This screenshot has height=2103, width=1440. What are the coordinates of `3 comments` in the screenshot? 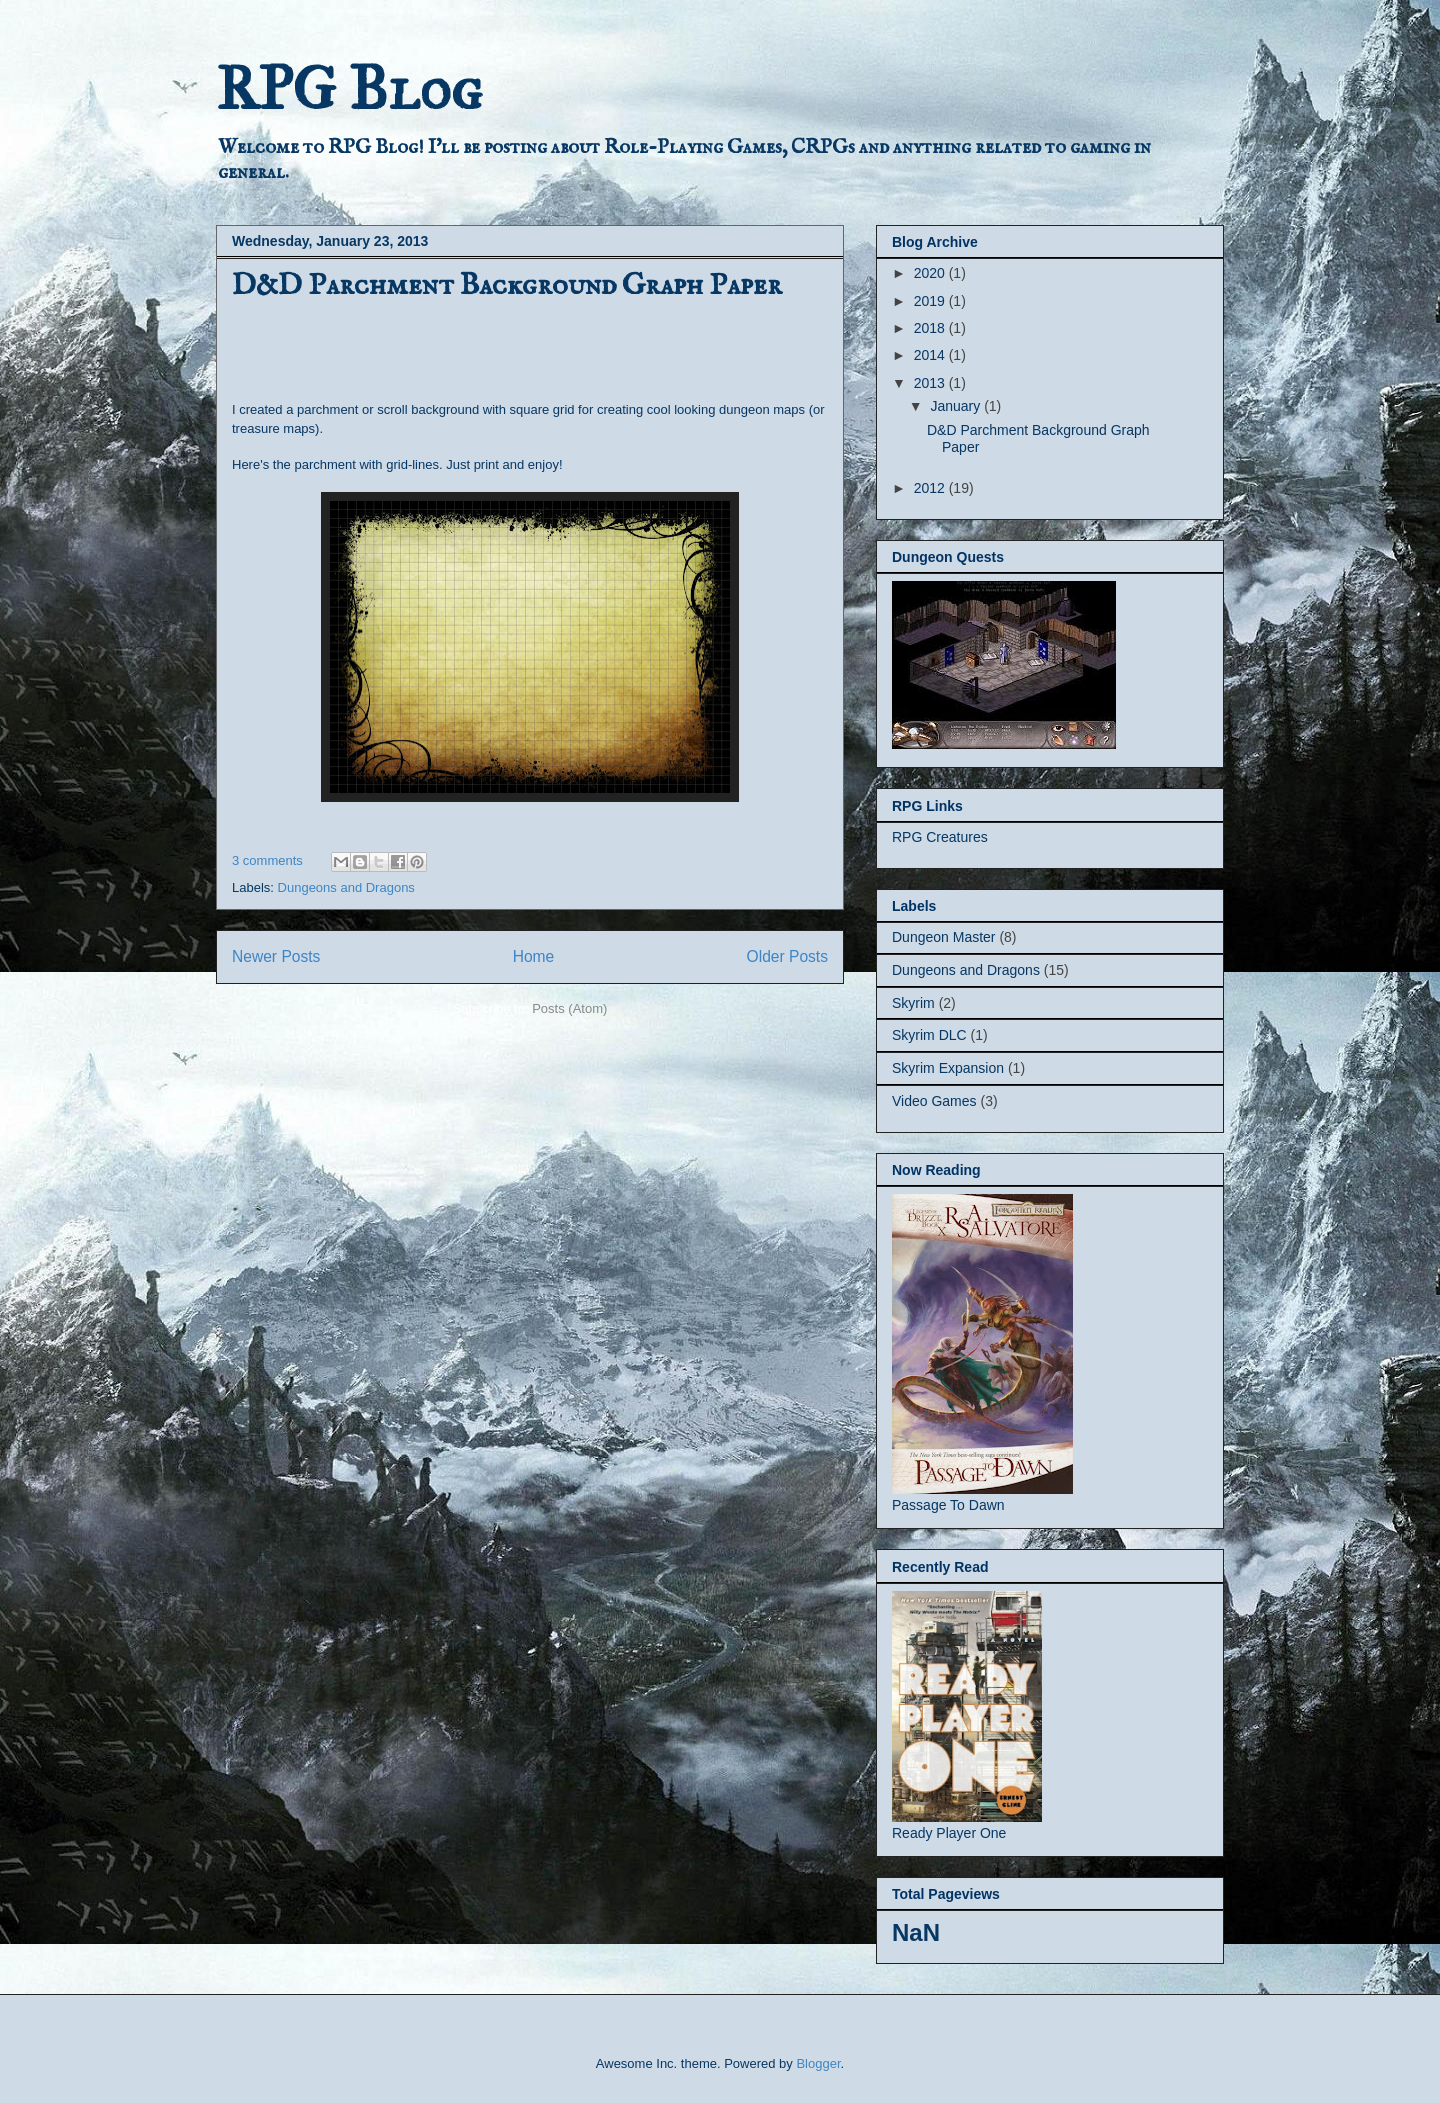 It's located at (267, 860).